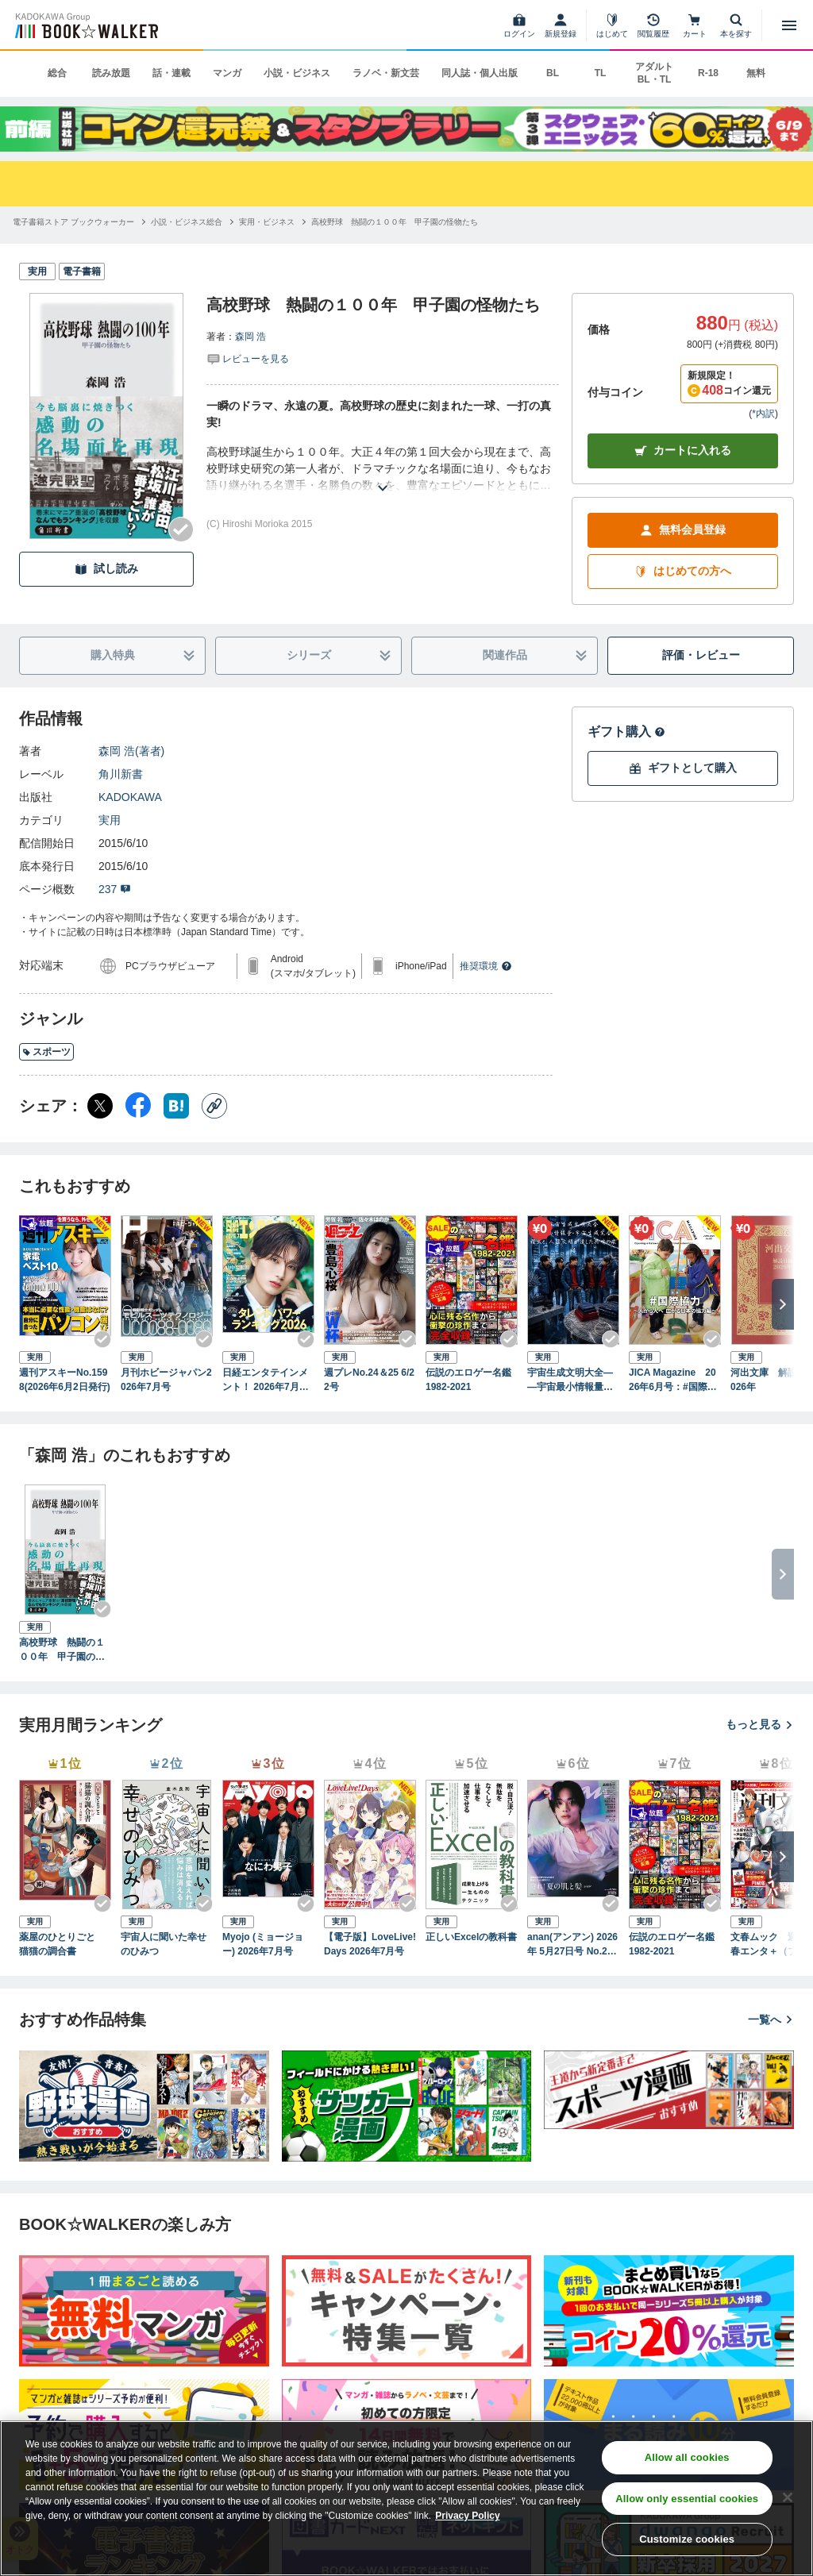 The height and width of the screenshot is (2576, 813). I want to click on 週刊アスキーNo.1598(2026年6月2日発行), so click(64, 1379).